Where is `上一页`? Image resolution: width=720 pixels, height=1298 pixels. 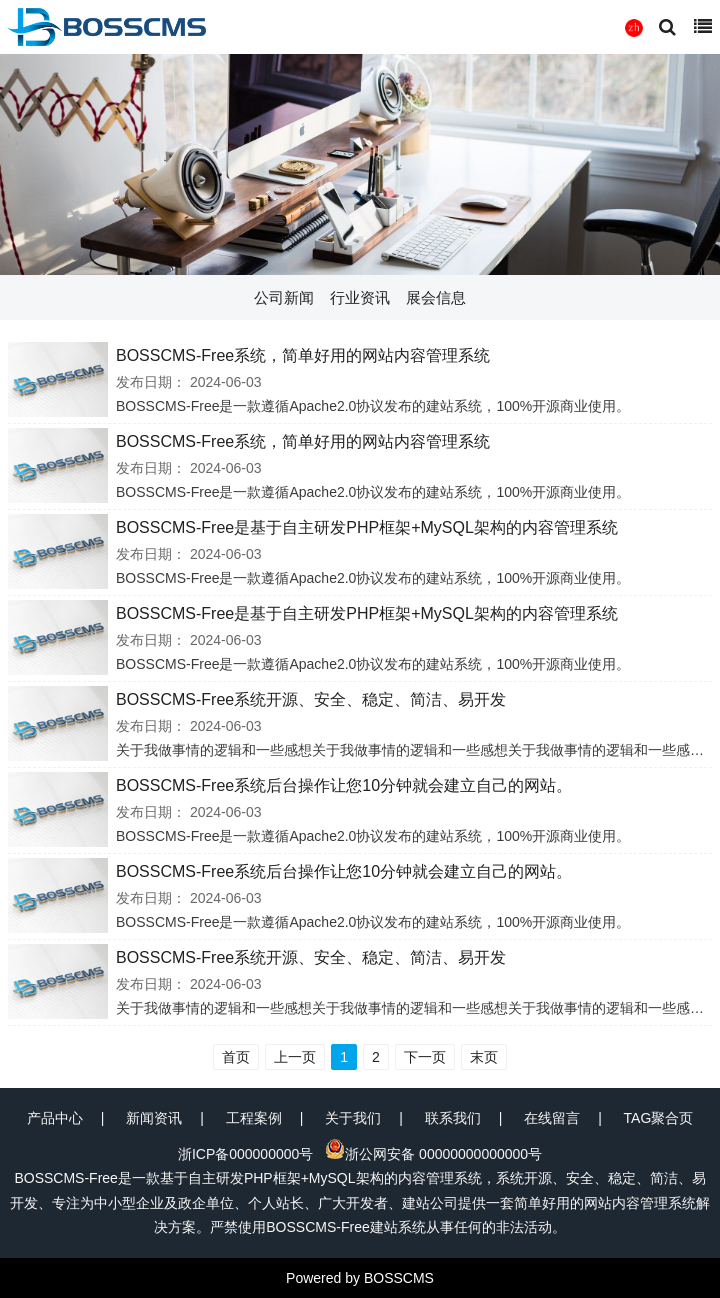 上一页 is located at coordinates (295, 1057).